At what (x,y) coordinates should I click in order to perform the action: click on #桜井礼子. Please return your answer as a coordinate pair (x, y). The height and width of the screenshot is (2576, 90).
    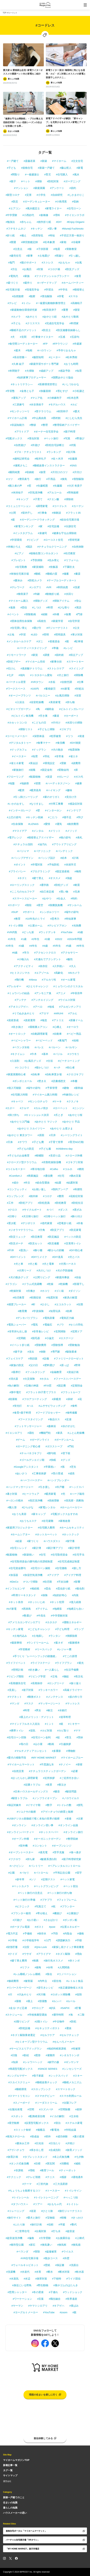
    Looking at the image, I should click on (40, 458).